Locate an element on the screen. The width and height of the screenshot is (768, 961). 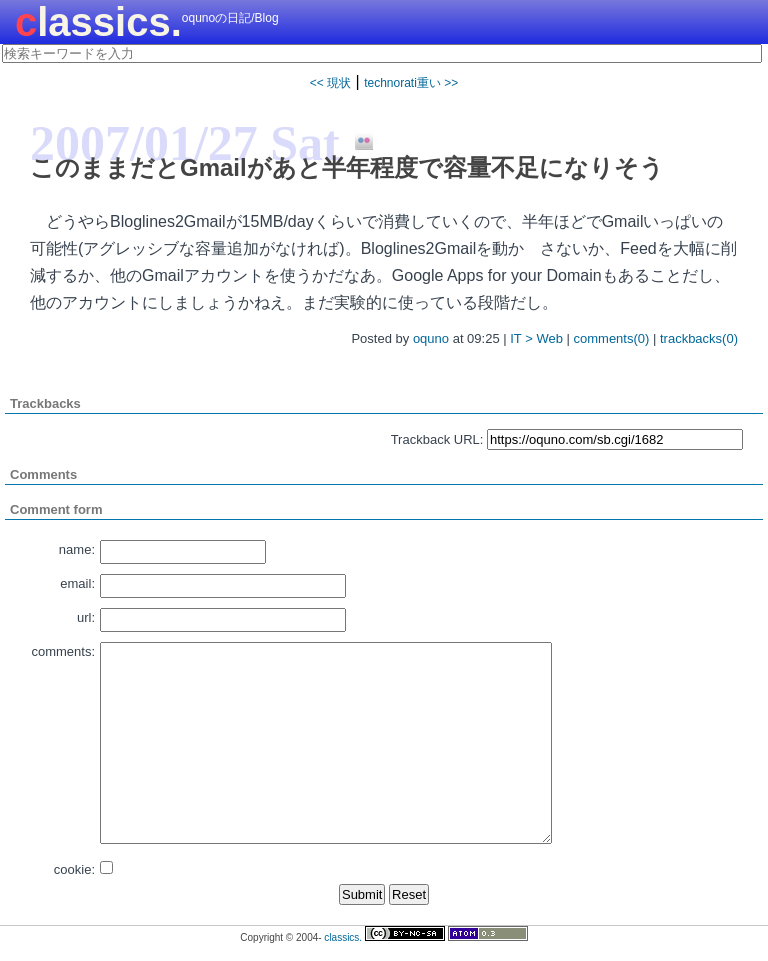
このままだとGmailがあと半年程度で容量不足になりそう is located at coordinates (347, 167).